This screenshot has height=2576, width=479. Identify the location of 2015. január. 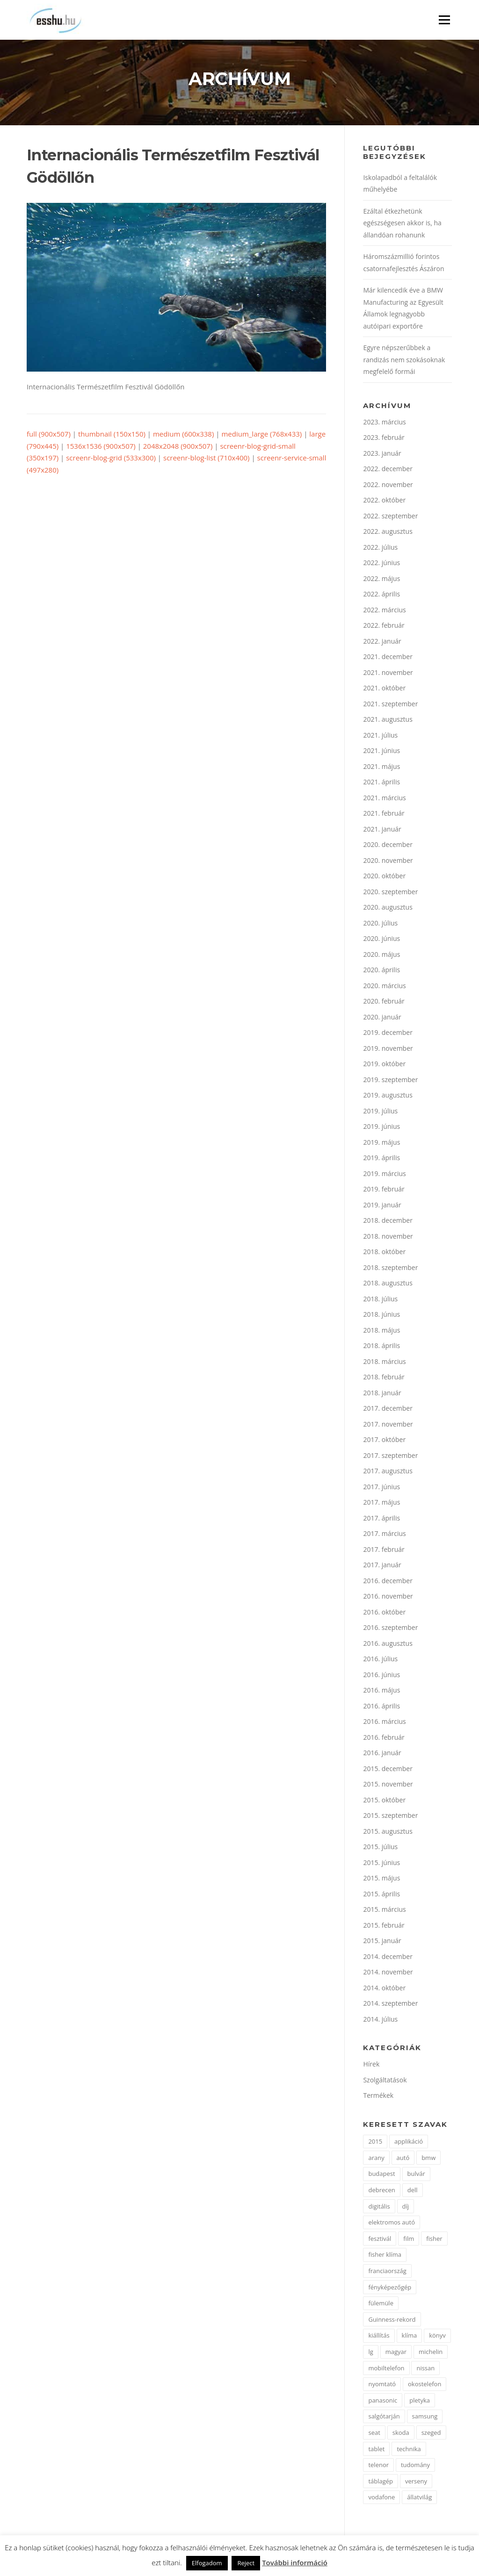
(382, 1941).